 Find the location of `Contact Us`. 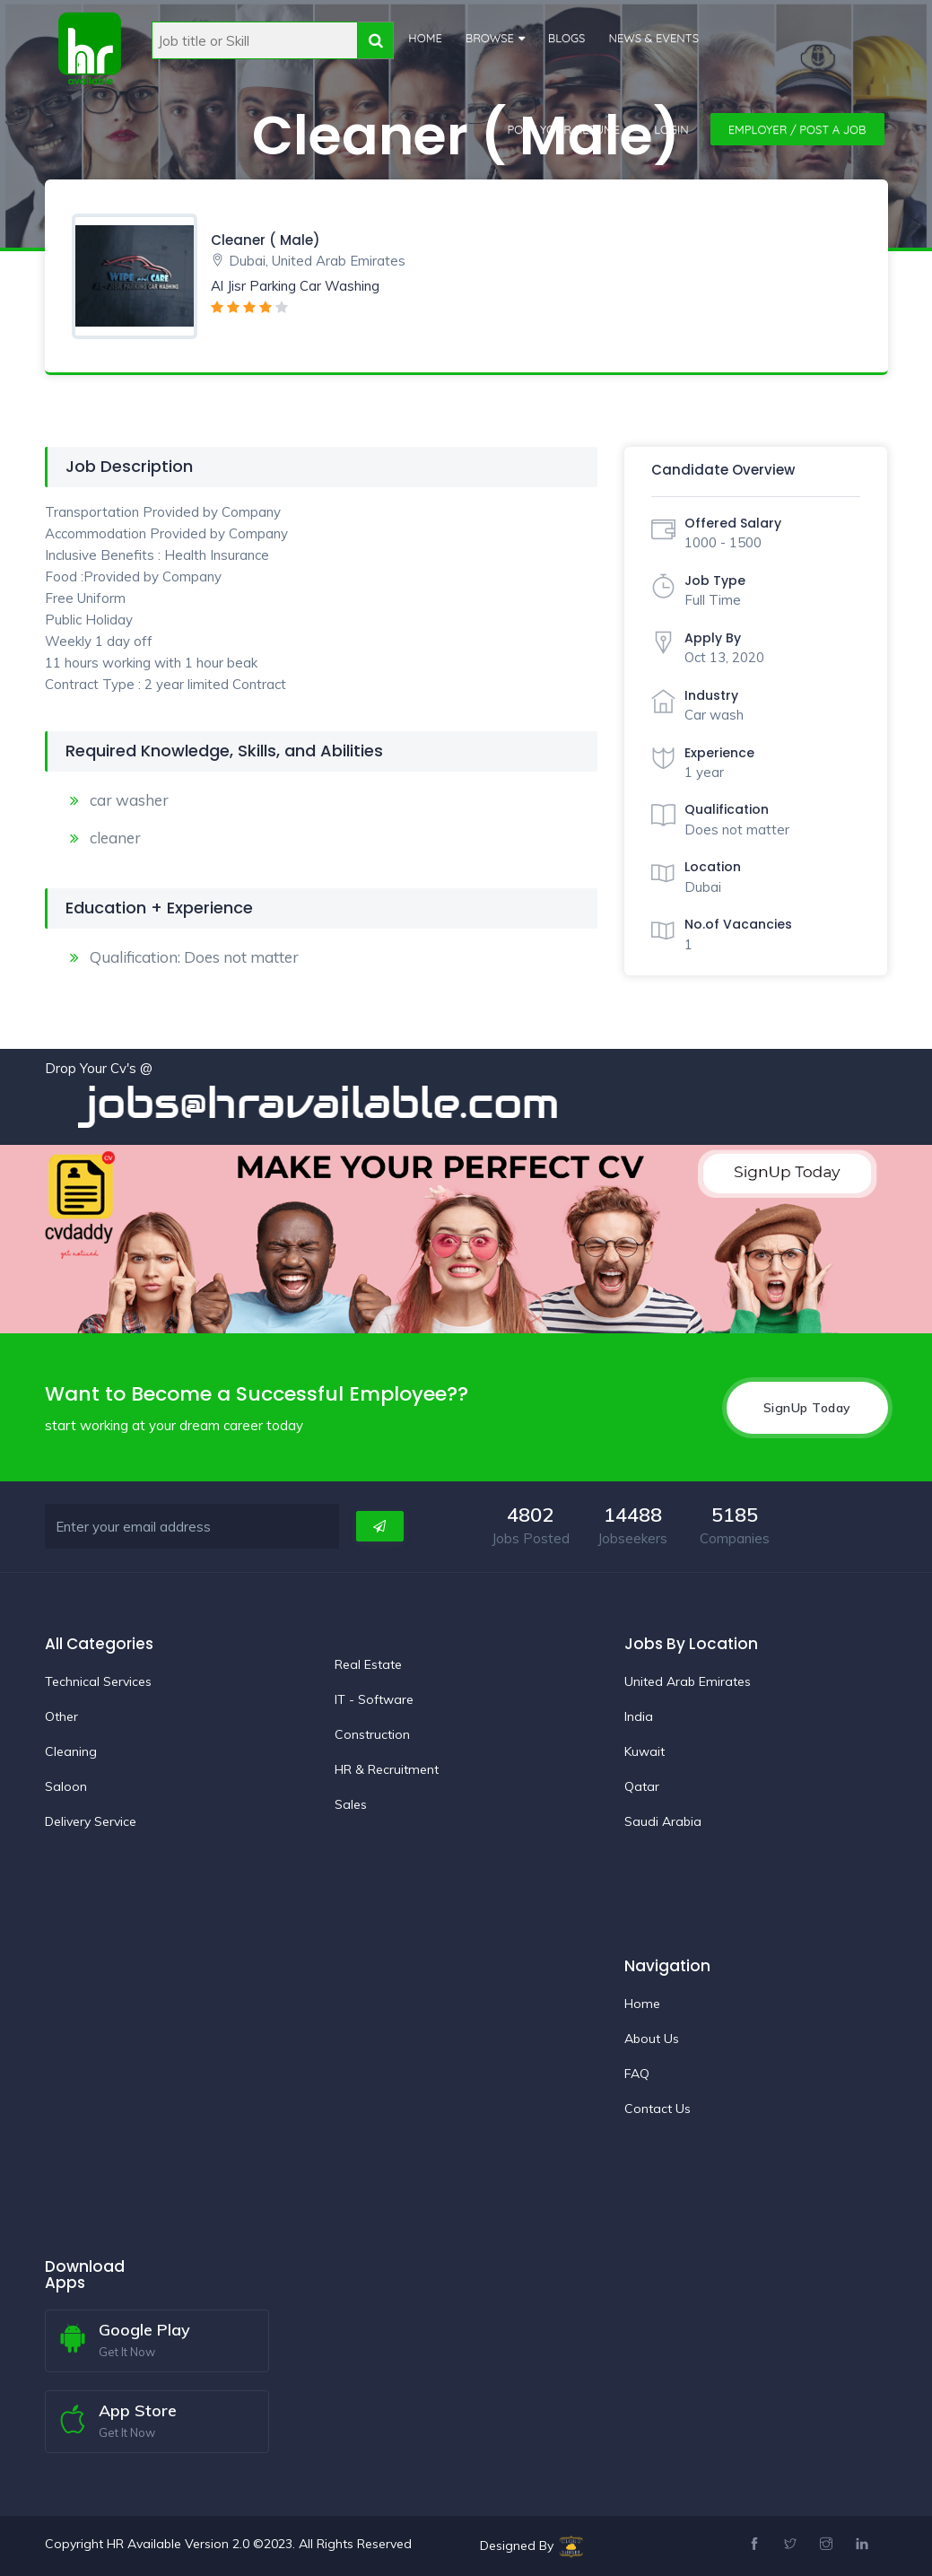

Contact Us is located at coordinates (657, 2108).